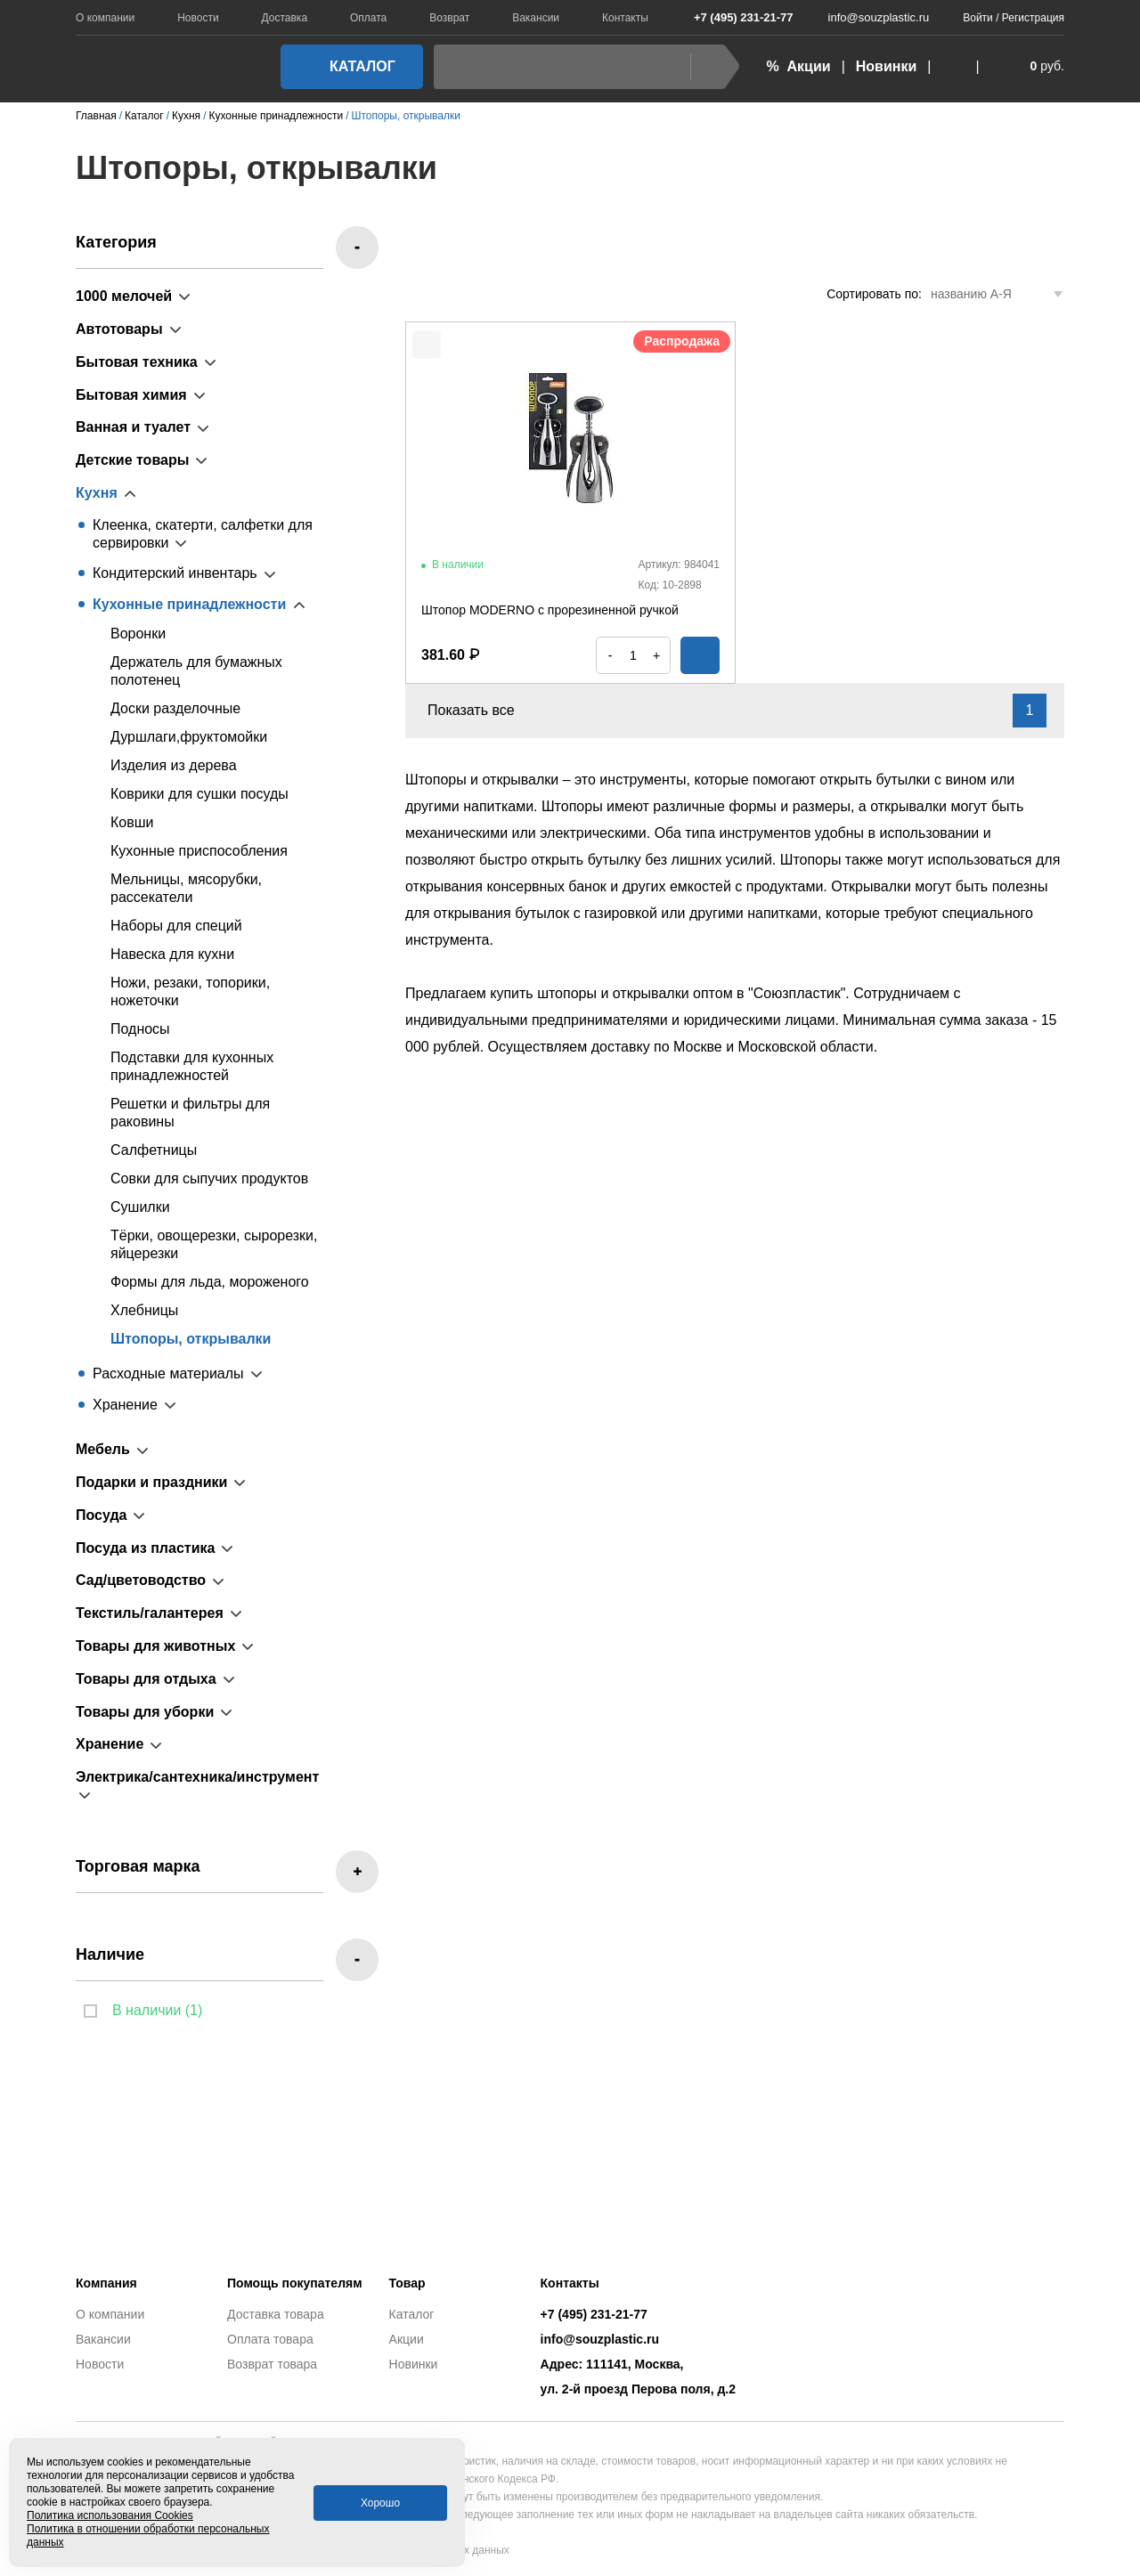 This screenshot has width=1140, height=2576. What do you see at coordinates (175, 708) in the screenshot?
I see `Доски разделочные` at bounding box center [175, 708].